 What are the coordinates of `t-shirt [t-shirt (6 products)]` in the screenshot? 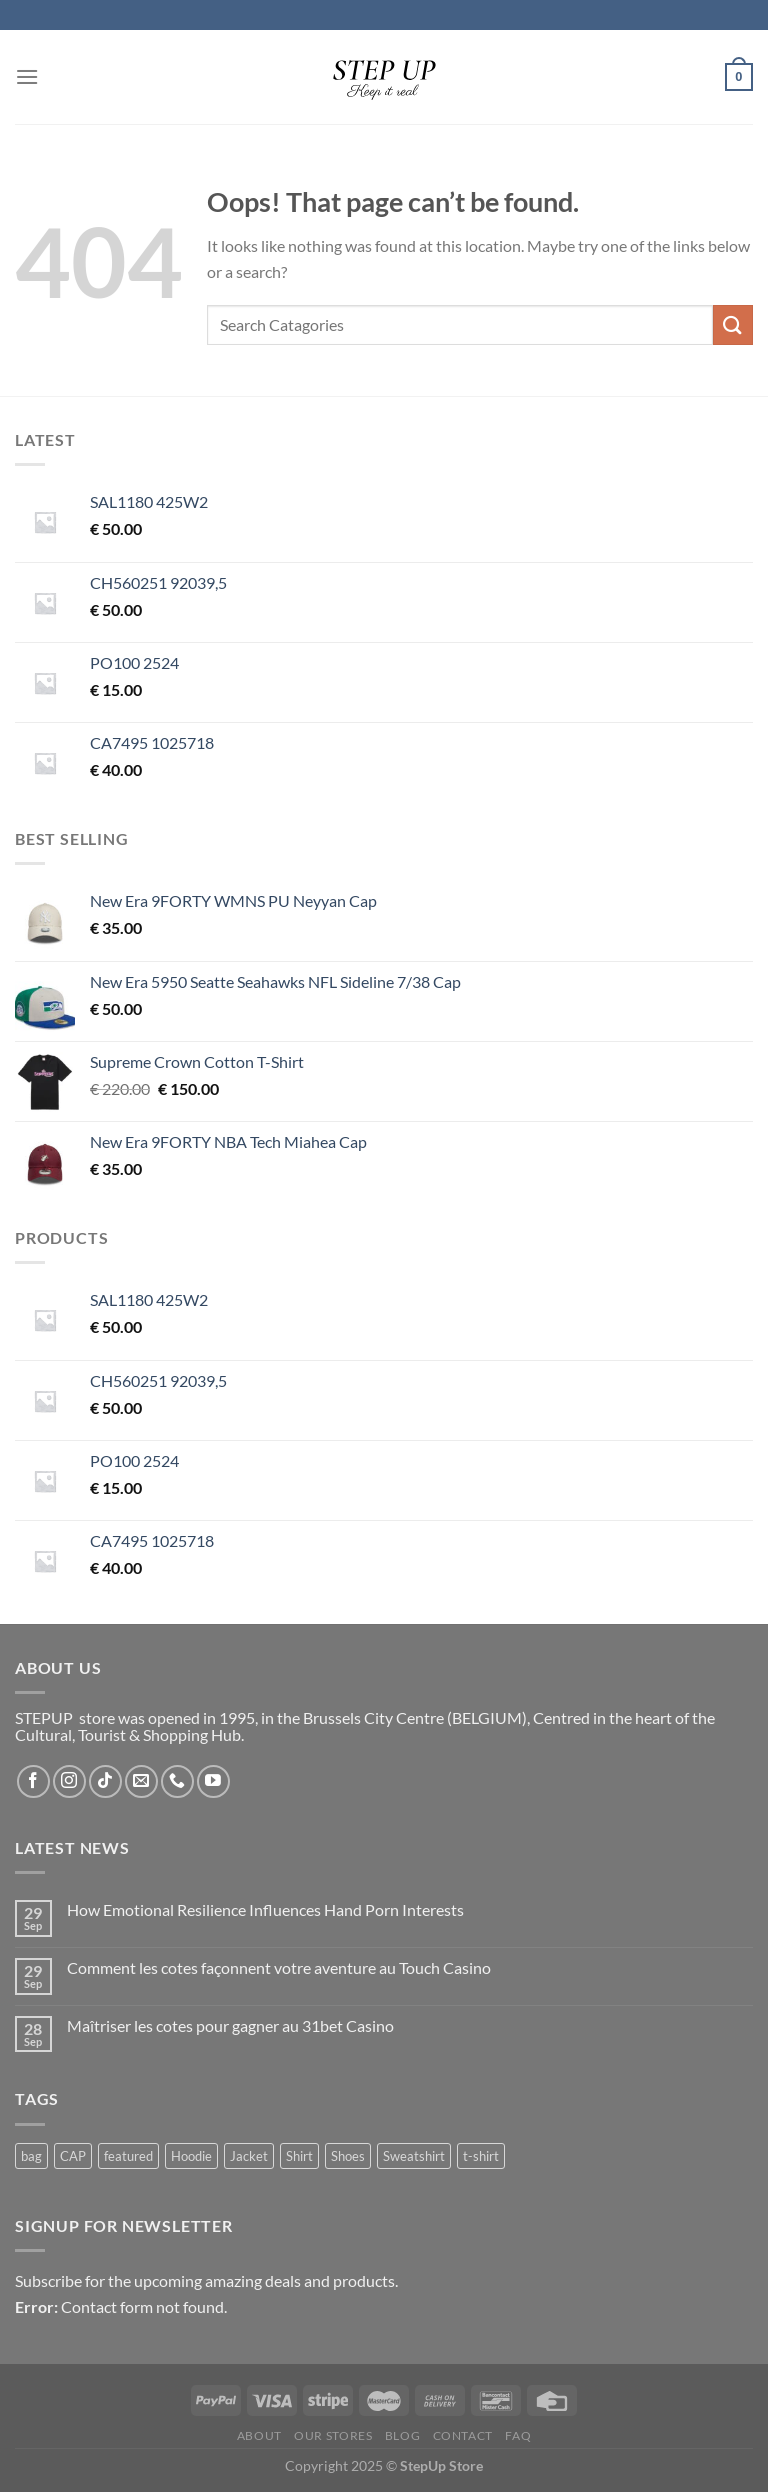 It's located at (481, 2156).